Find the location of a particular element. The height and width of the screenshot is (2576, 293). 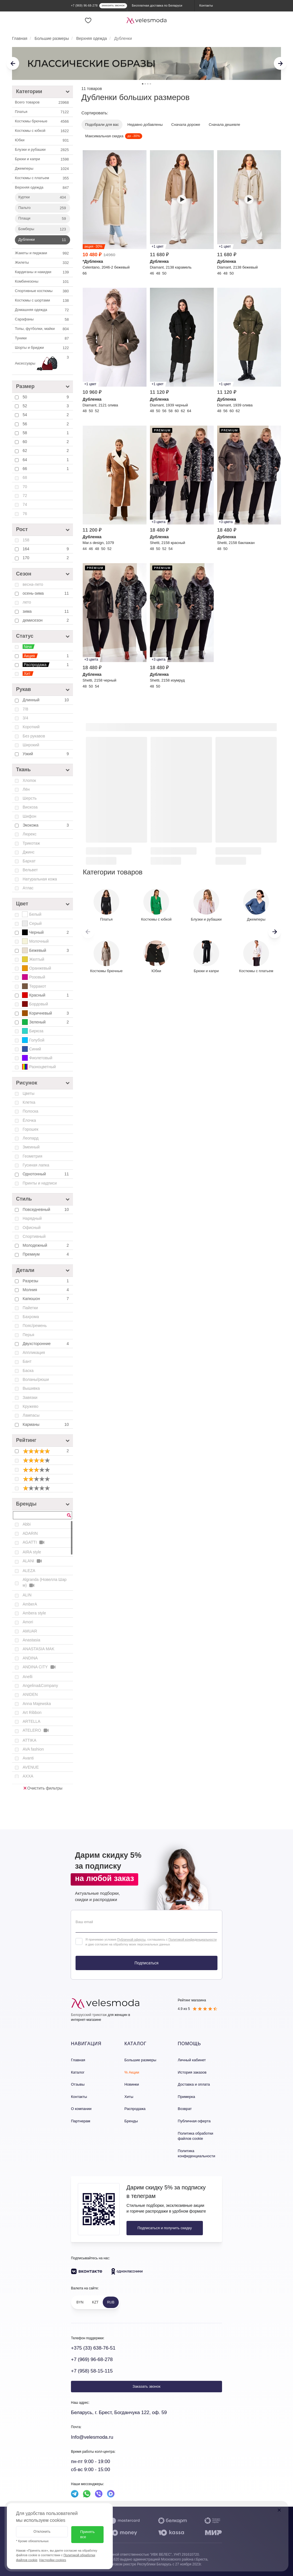

Пайетки is located at coordinates (30, 1307).